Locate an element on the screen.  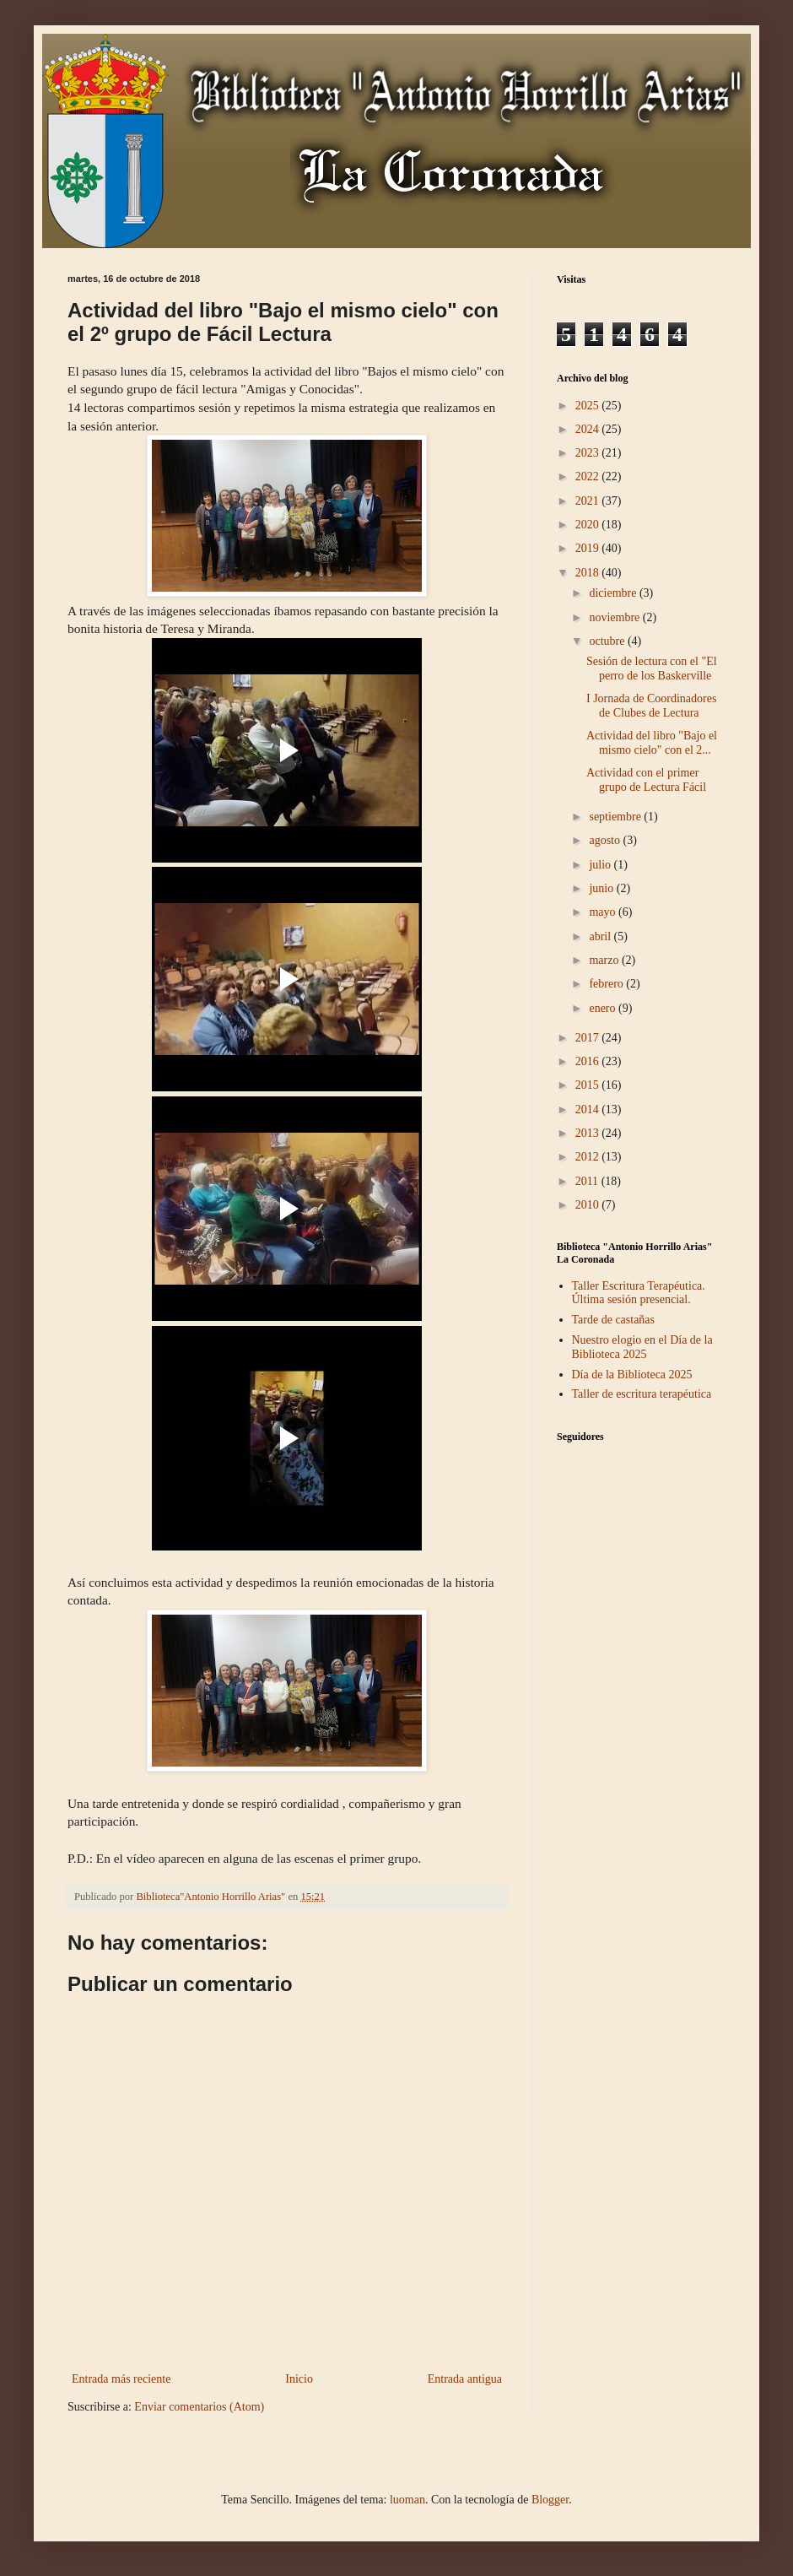
Entrada antigua is located at coordinates (465, 2379).